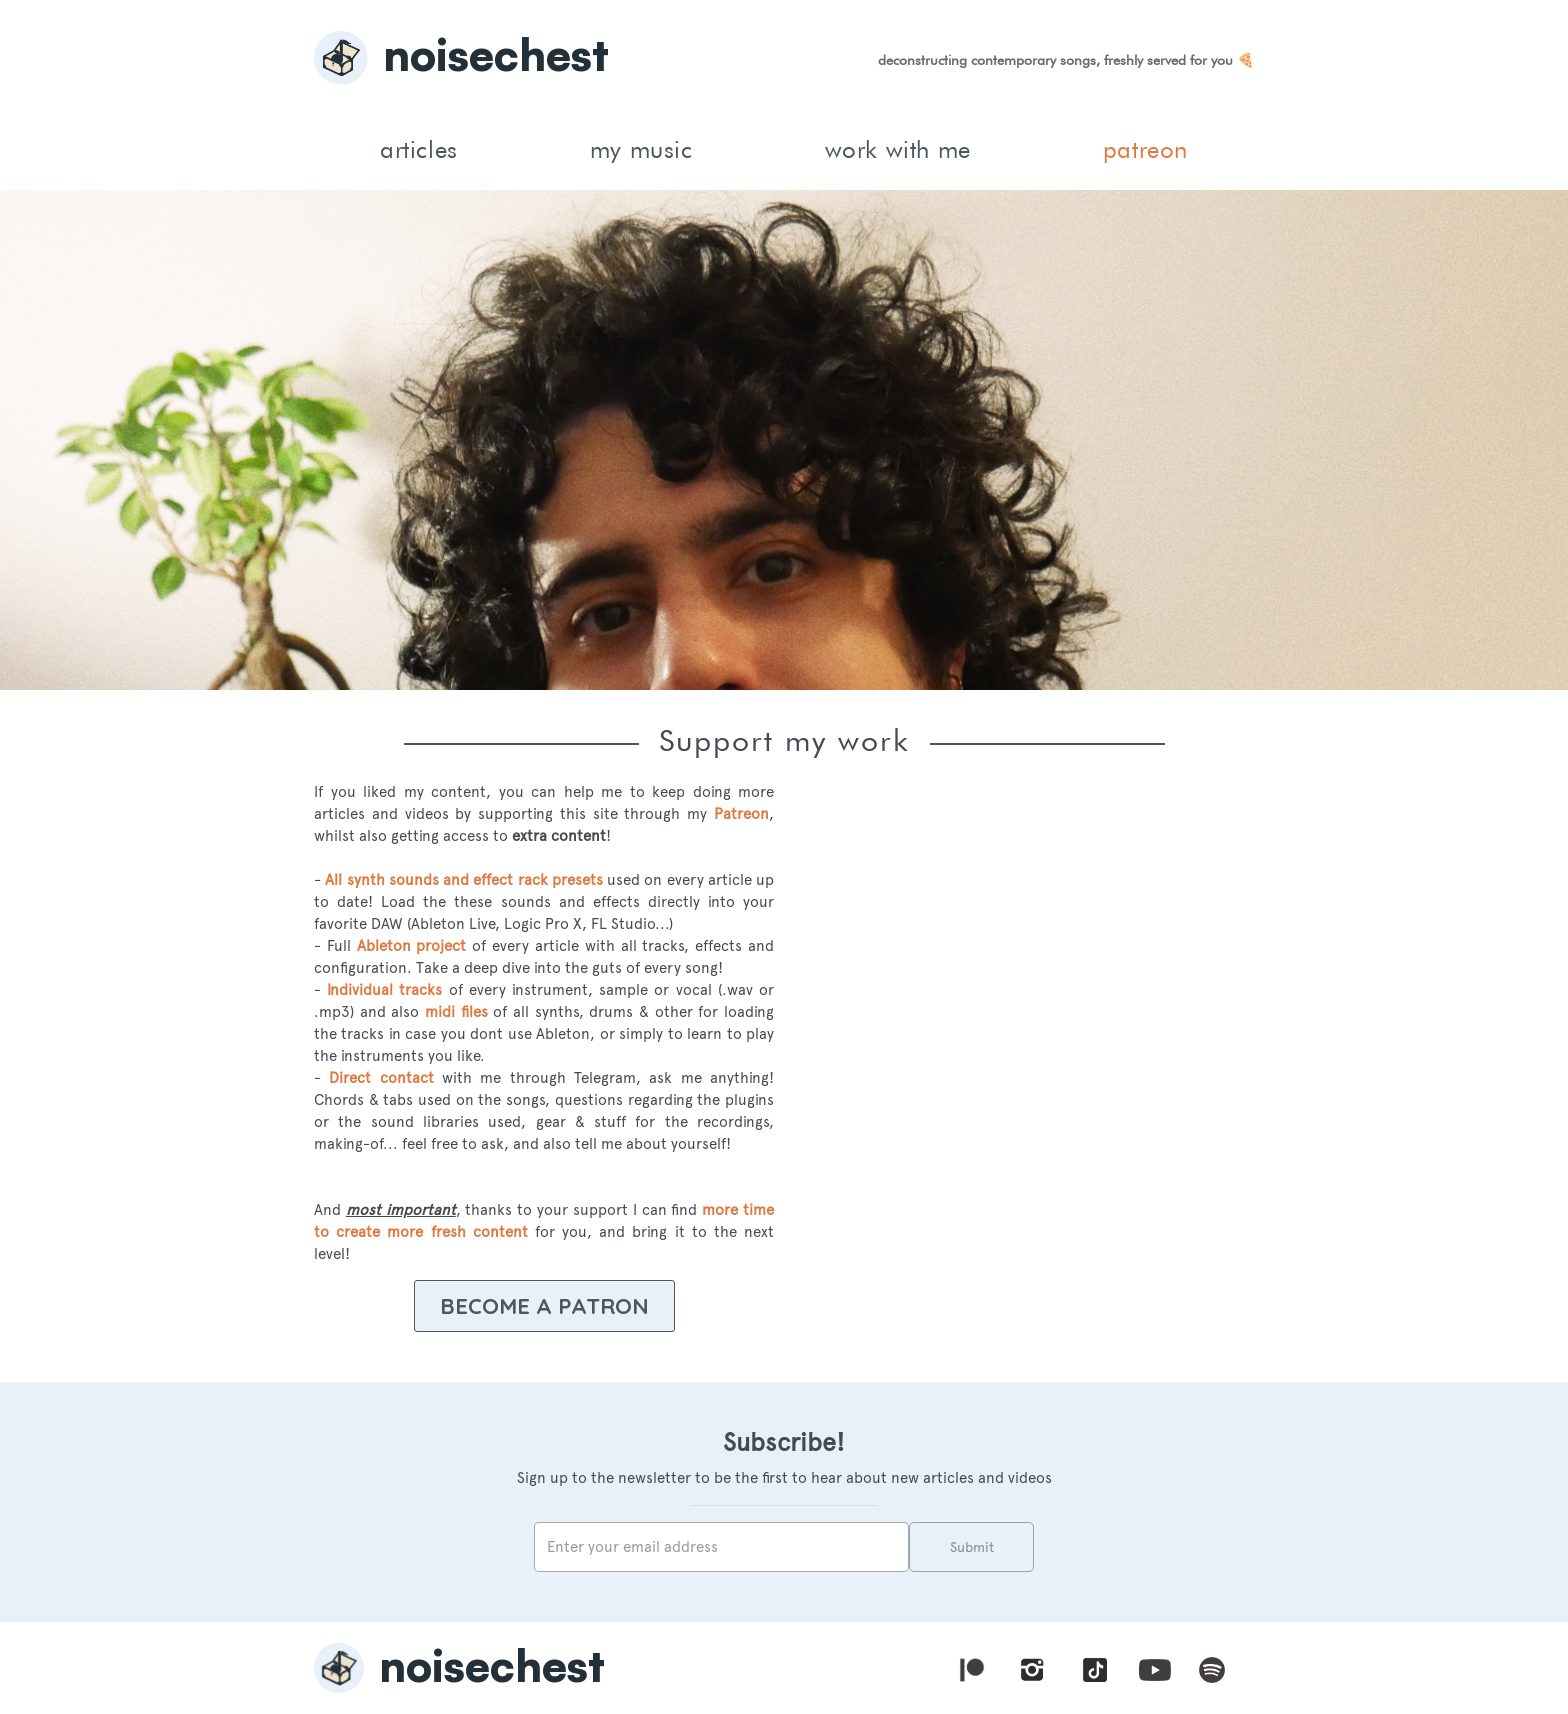 This screenshot has width=1568, height=1714. What do you see at coordinates (641, 149) in the screenshot?
I see `my music` at bounding box center [641, 149].